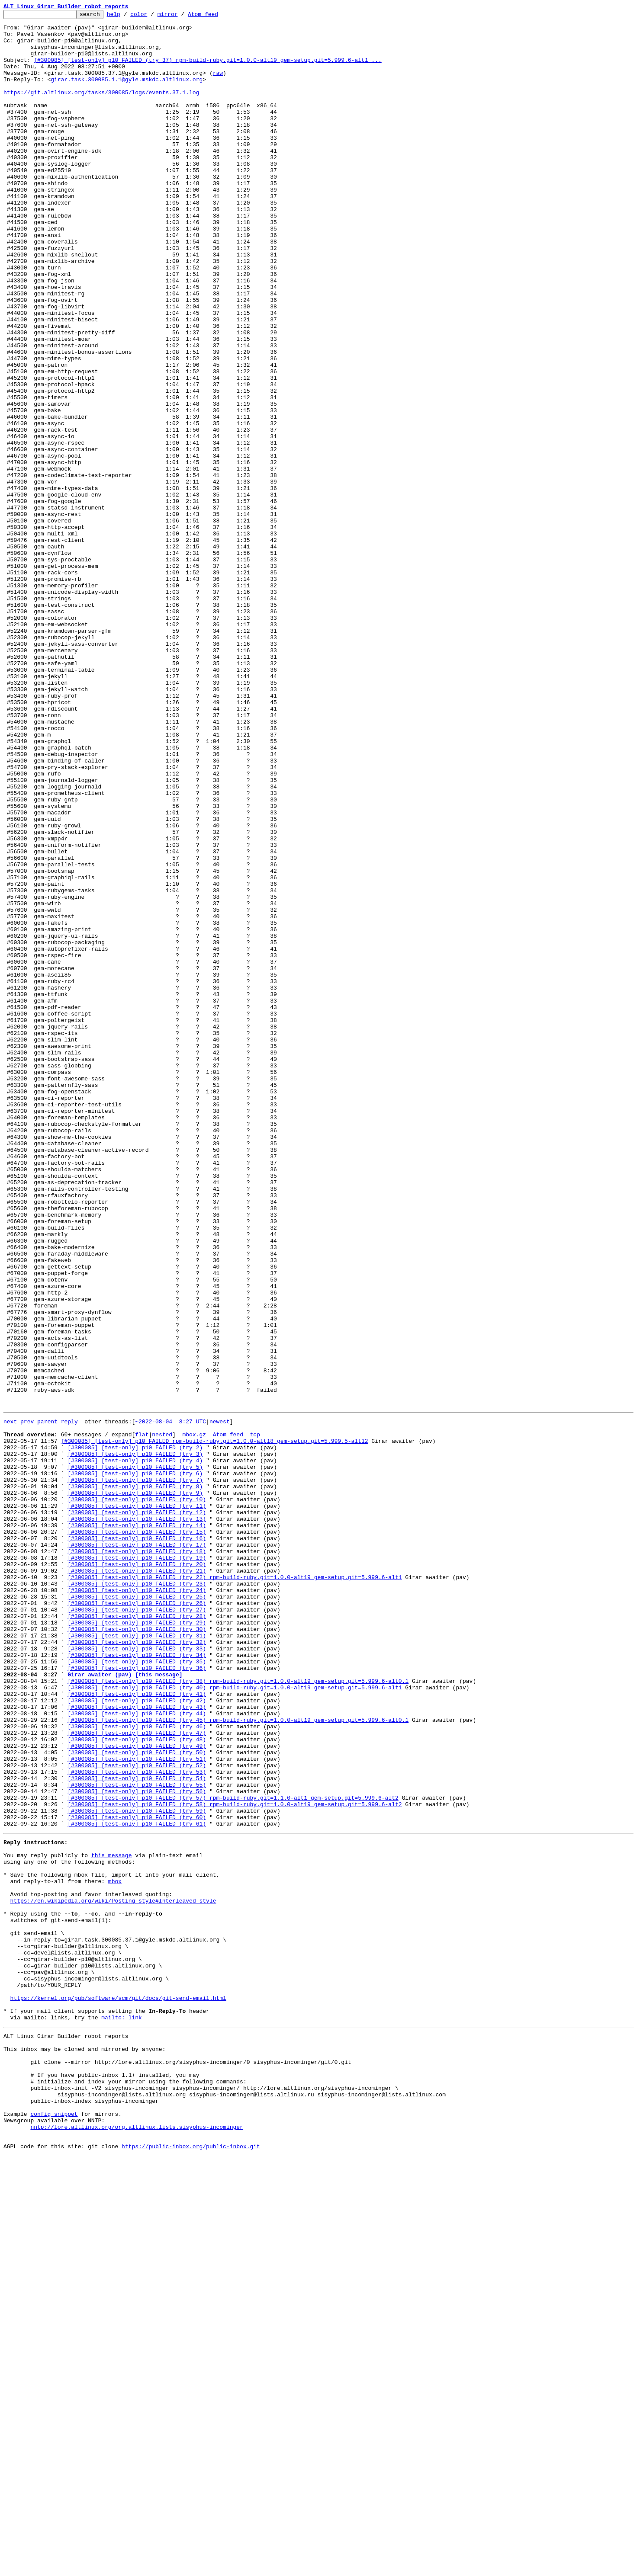 This screenshot has height=2576, width=637. I want to click on [#300085] [test-only] p10 FAILED (try 24), so click(137, 1904).